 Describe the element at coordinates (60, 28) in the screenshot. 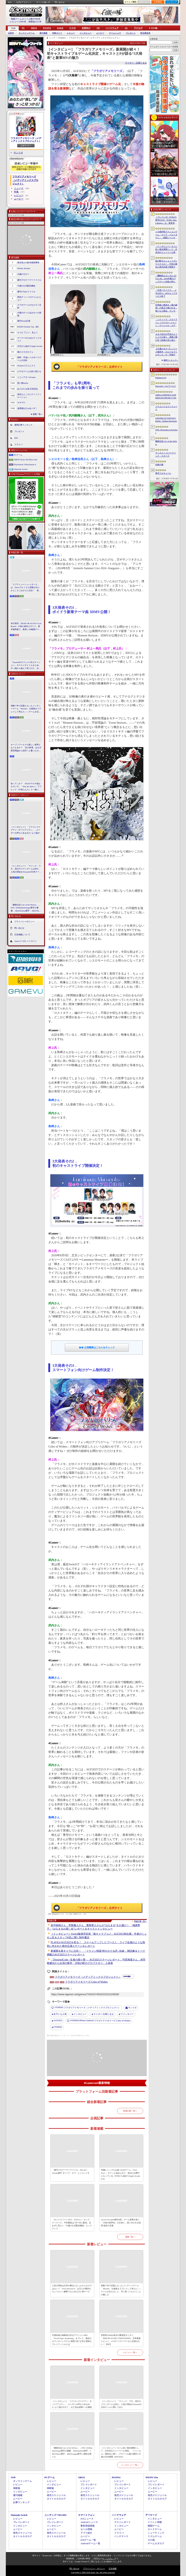

I see `Switch` at that location.